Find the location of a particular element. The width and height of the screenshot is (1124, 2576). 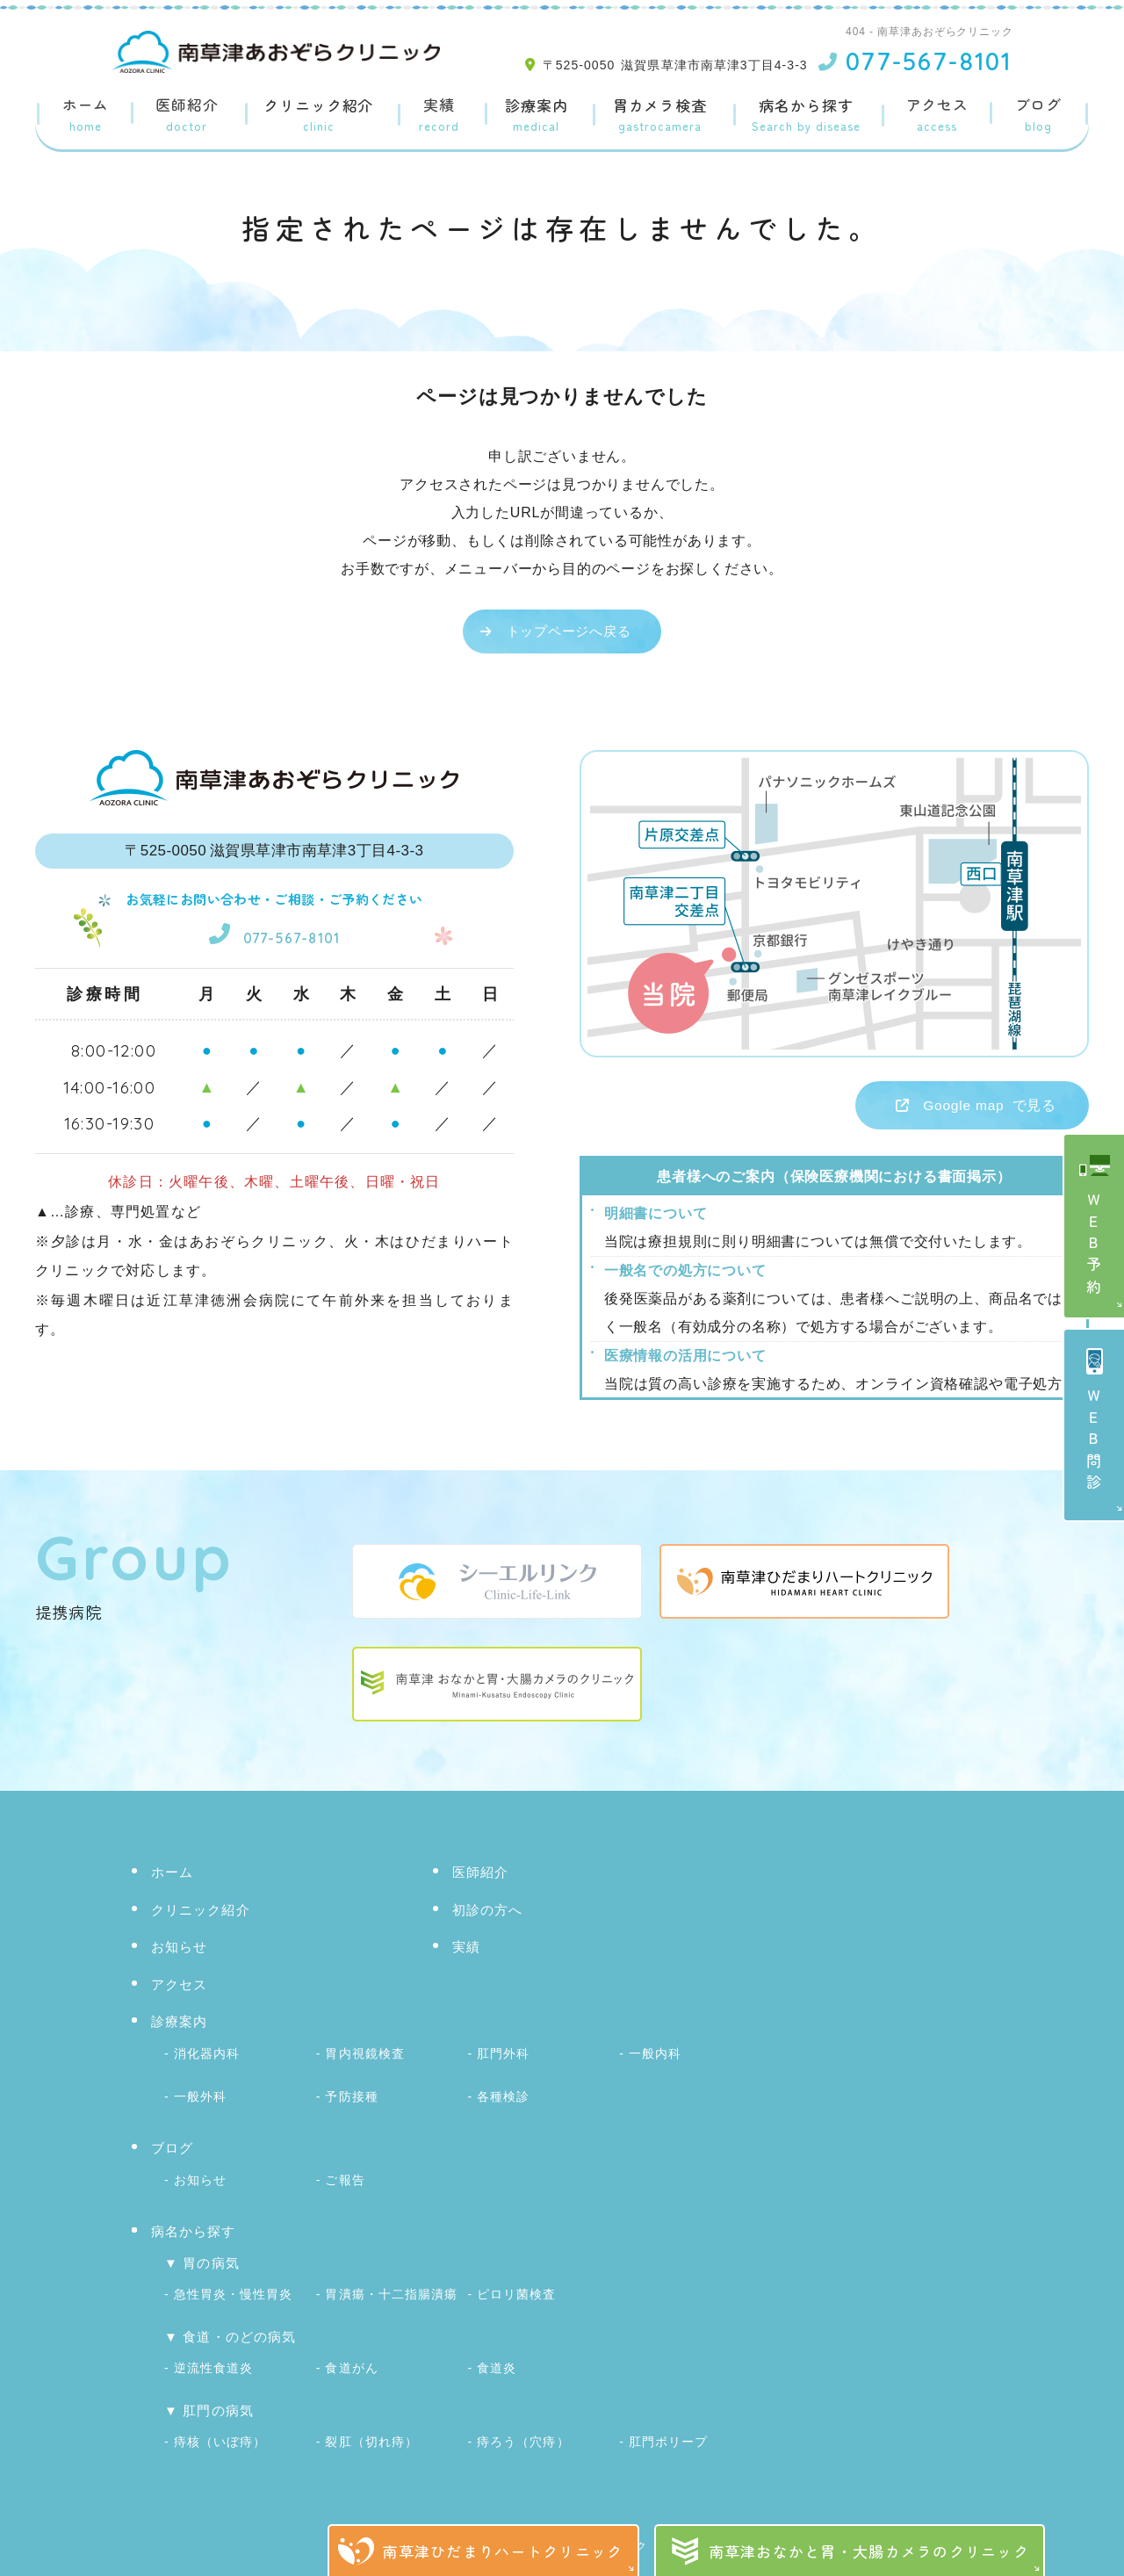

ピロリ菌検査 is located at coordinates (516, 2285).